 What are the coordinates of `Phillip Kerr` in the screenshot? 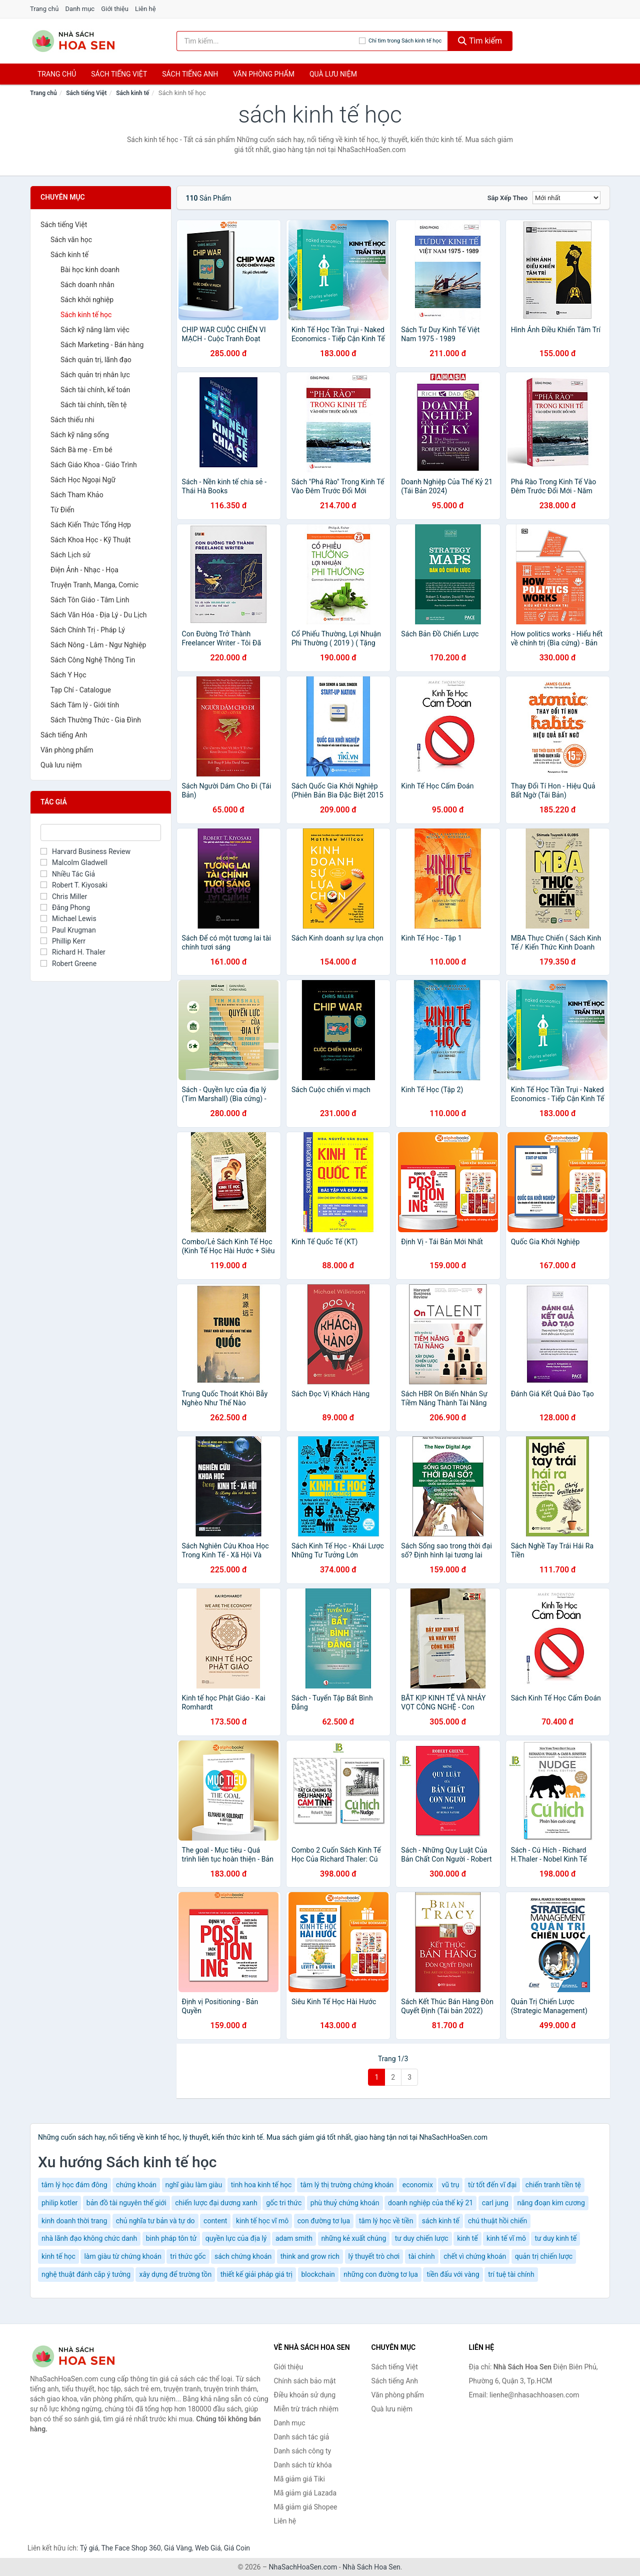 It's located at (63, 941).